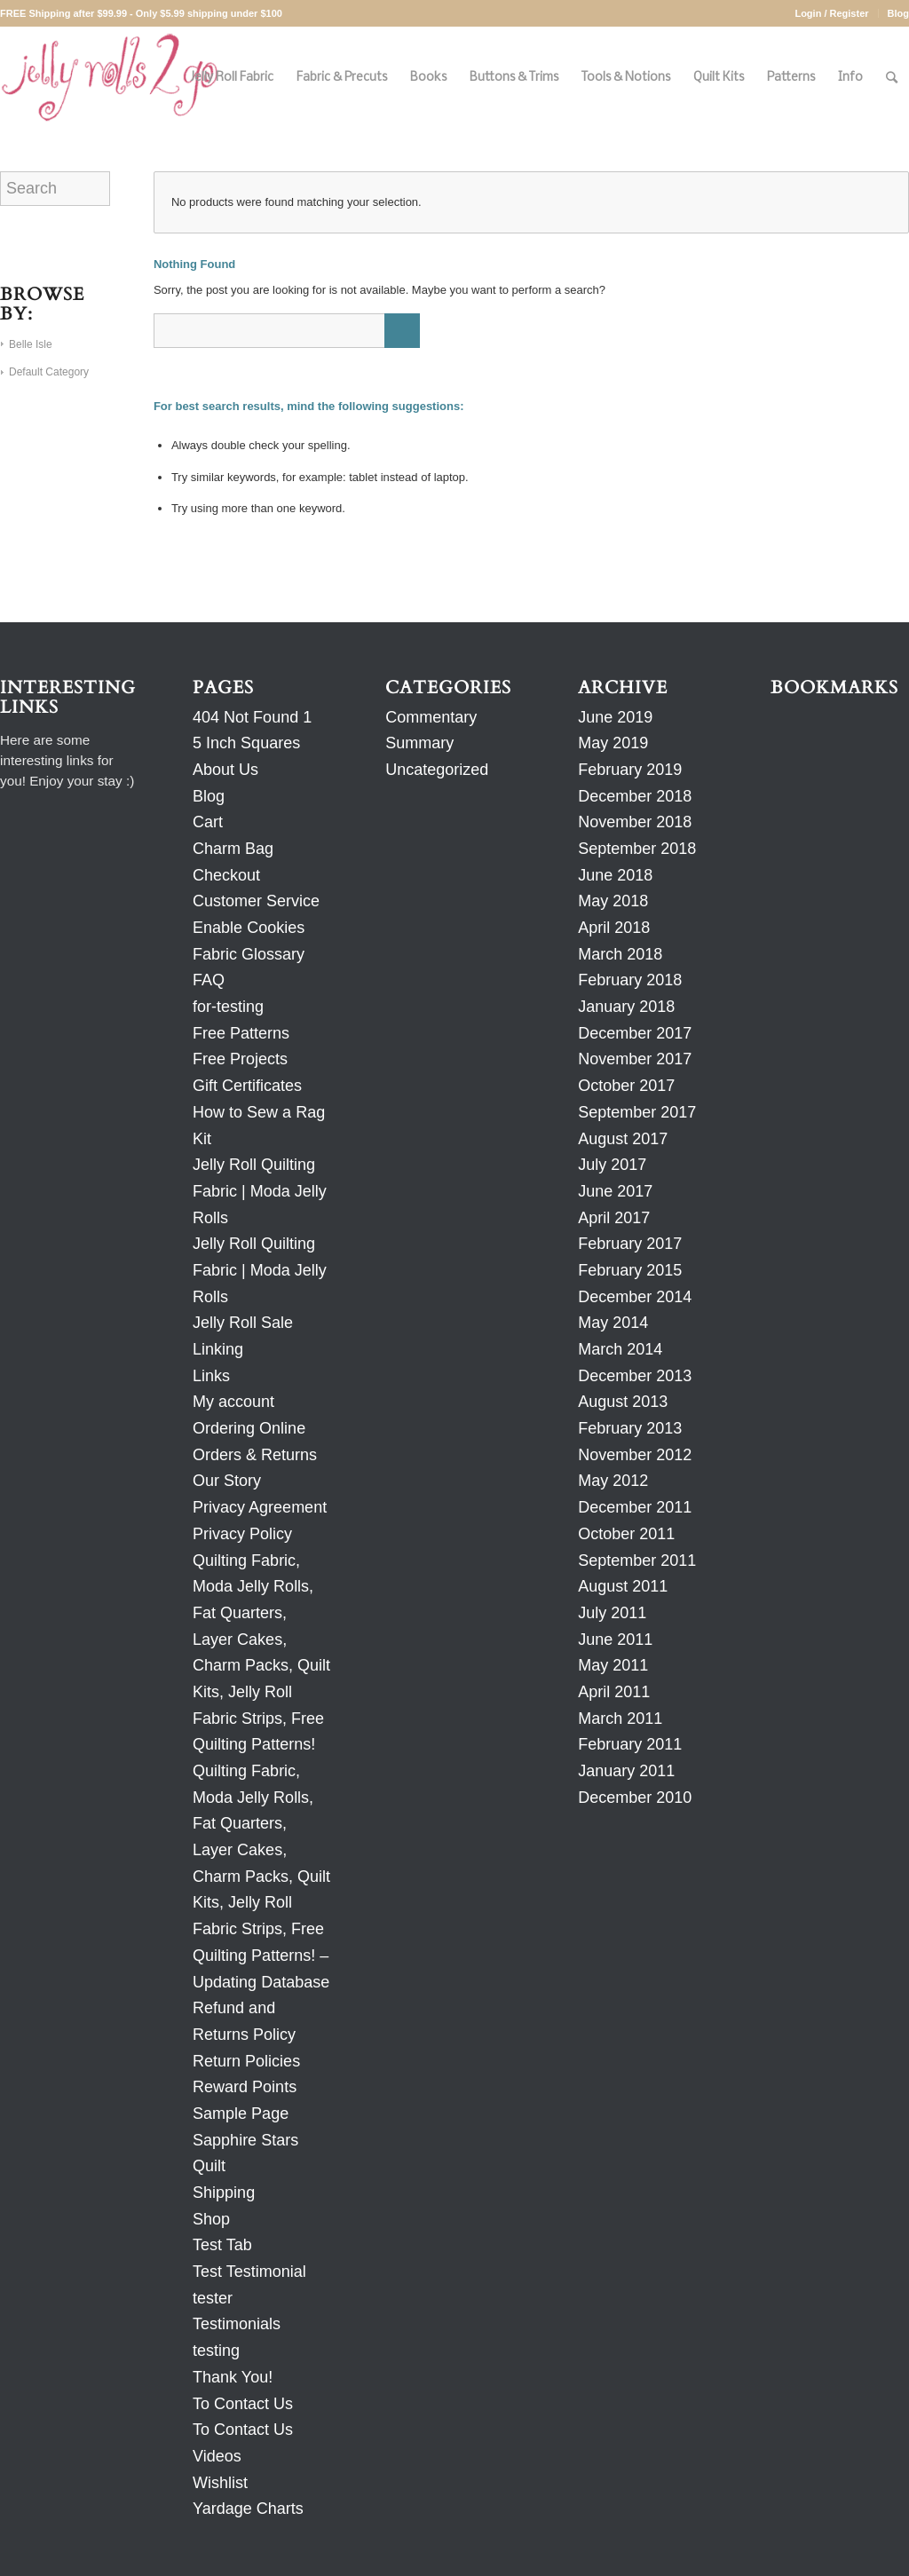 This screenshot has width=909, height=2576. I want to click on November 2012, so click(635, 1455).